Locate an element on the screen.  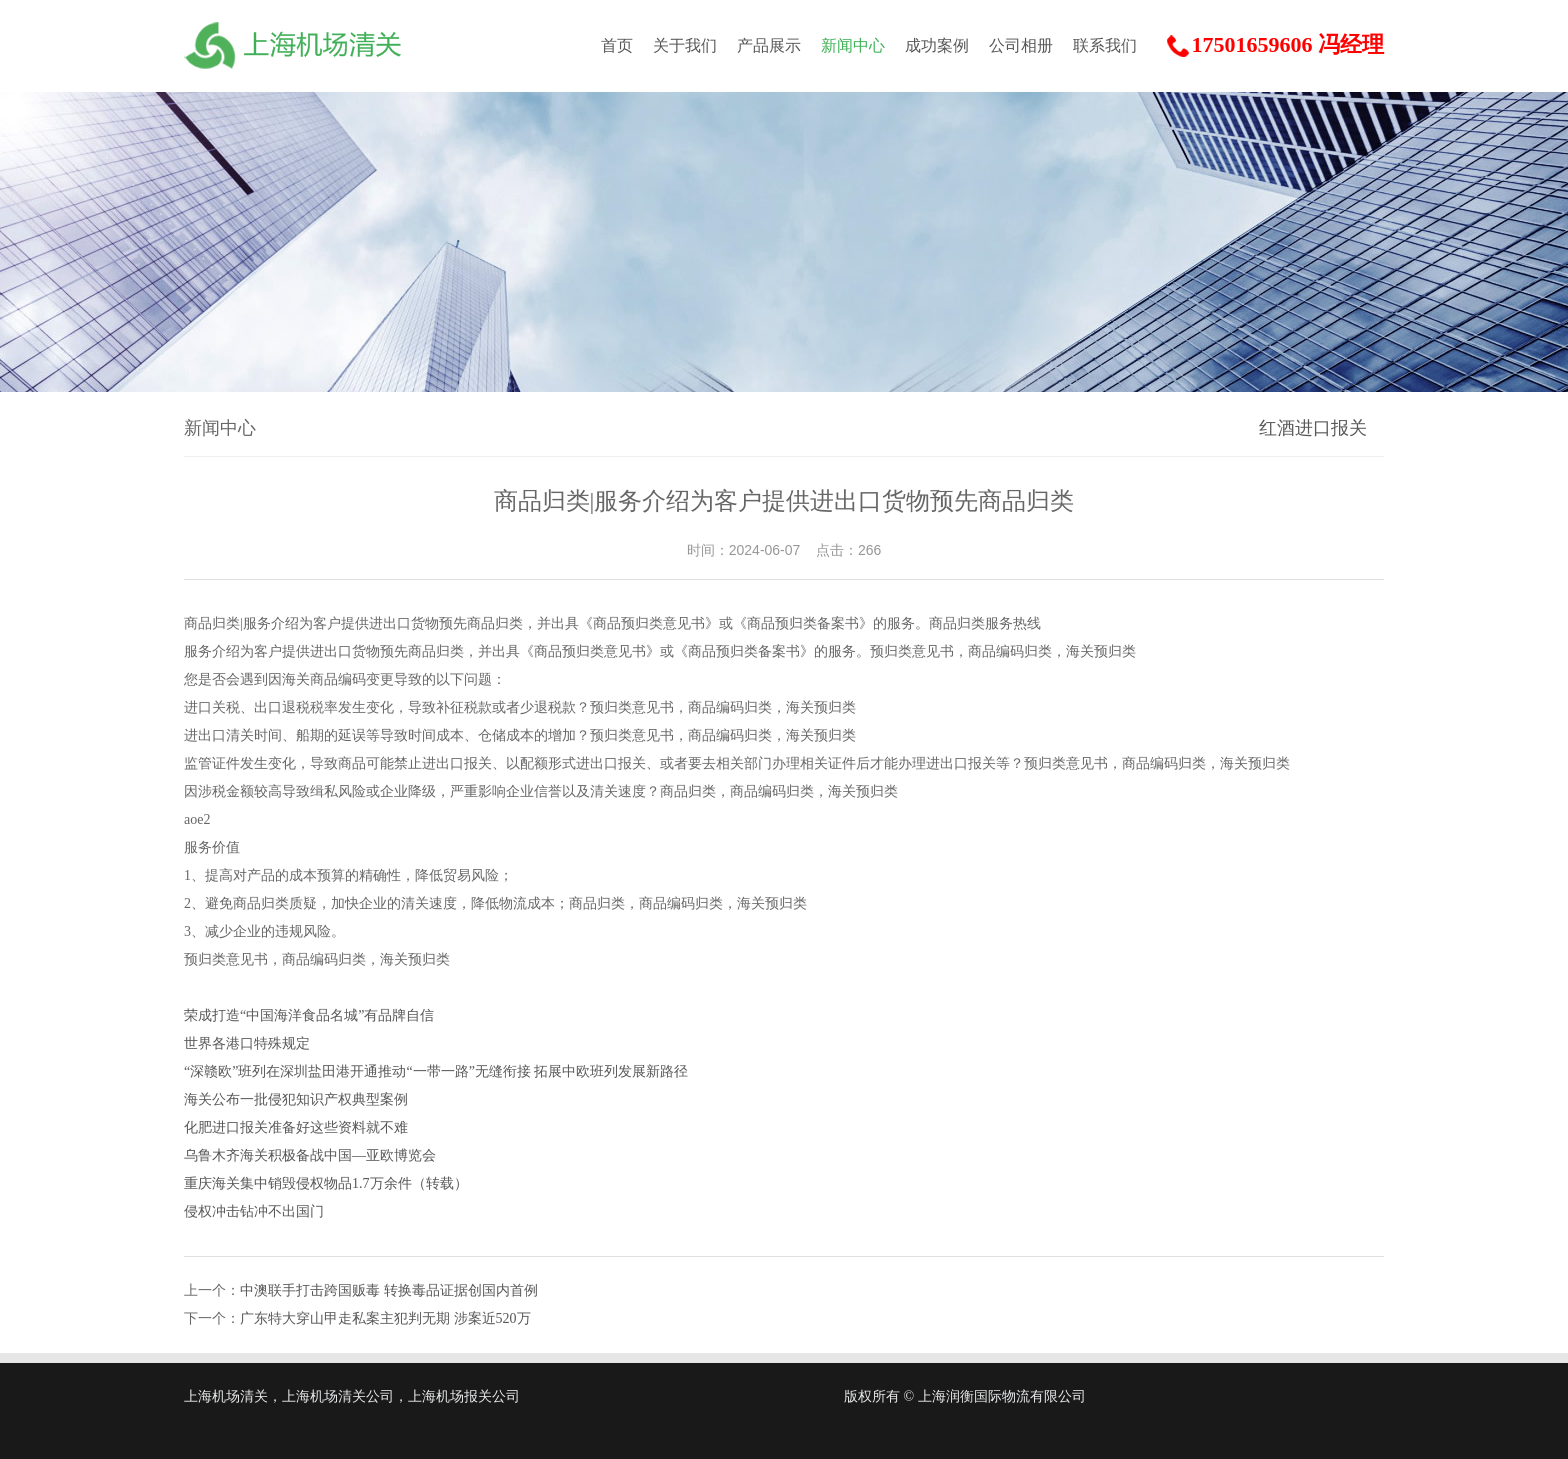
联系我们 is located at coordinates (1105, 45).